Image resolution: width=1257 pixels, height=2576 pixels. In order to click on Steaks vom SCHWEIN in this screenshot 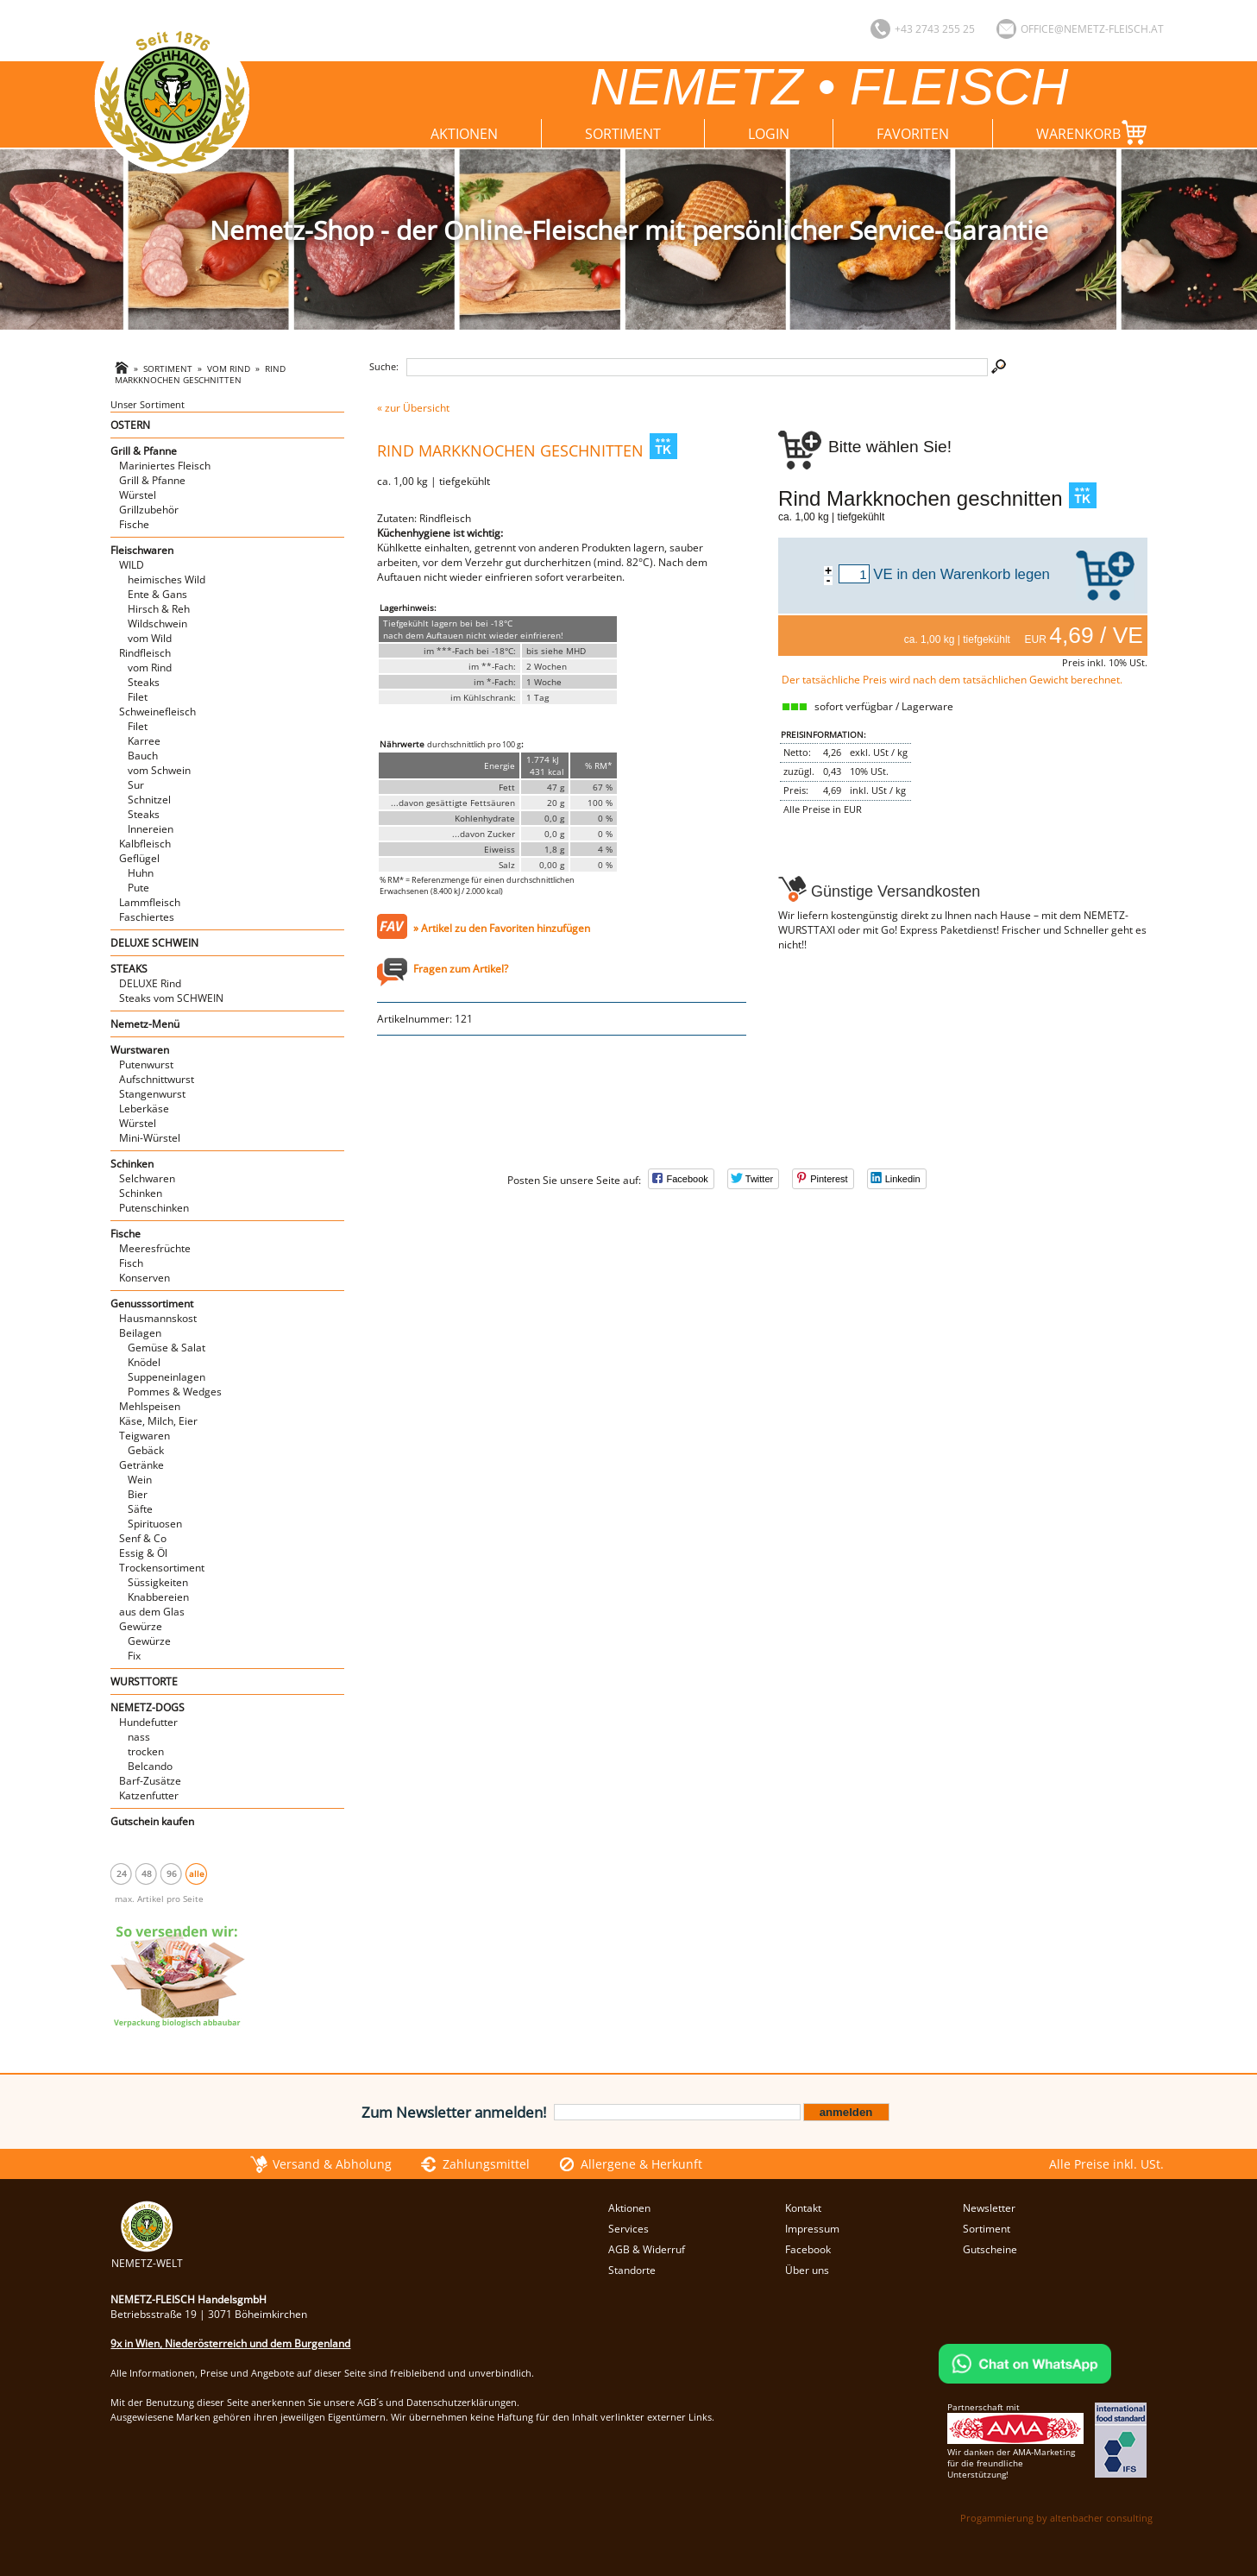, I will do `click(171, 998)`.